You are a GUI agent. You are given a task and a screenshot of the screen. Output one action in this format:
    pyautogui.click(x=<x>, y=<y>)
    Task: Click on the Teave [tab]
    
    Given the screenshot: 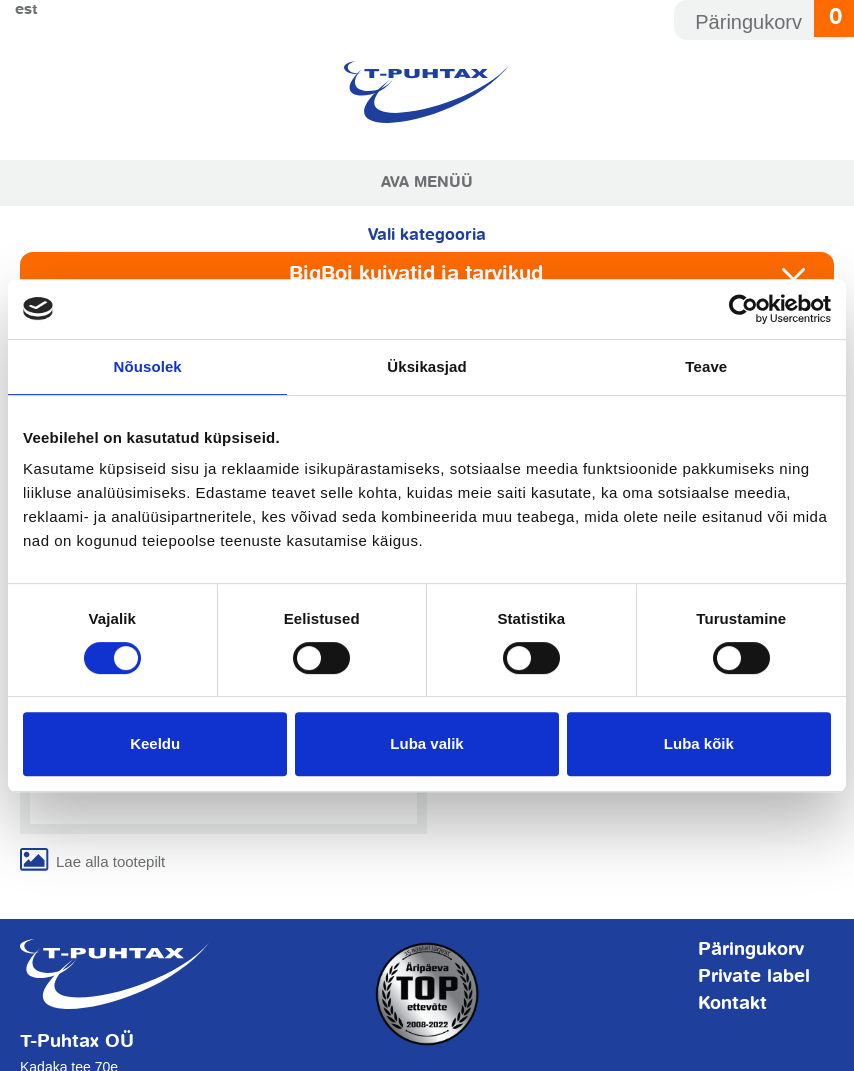 What is the action you would take?
    pyautogui.click(x=706, y=366)
    